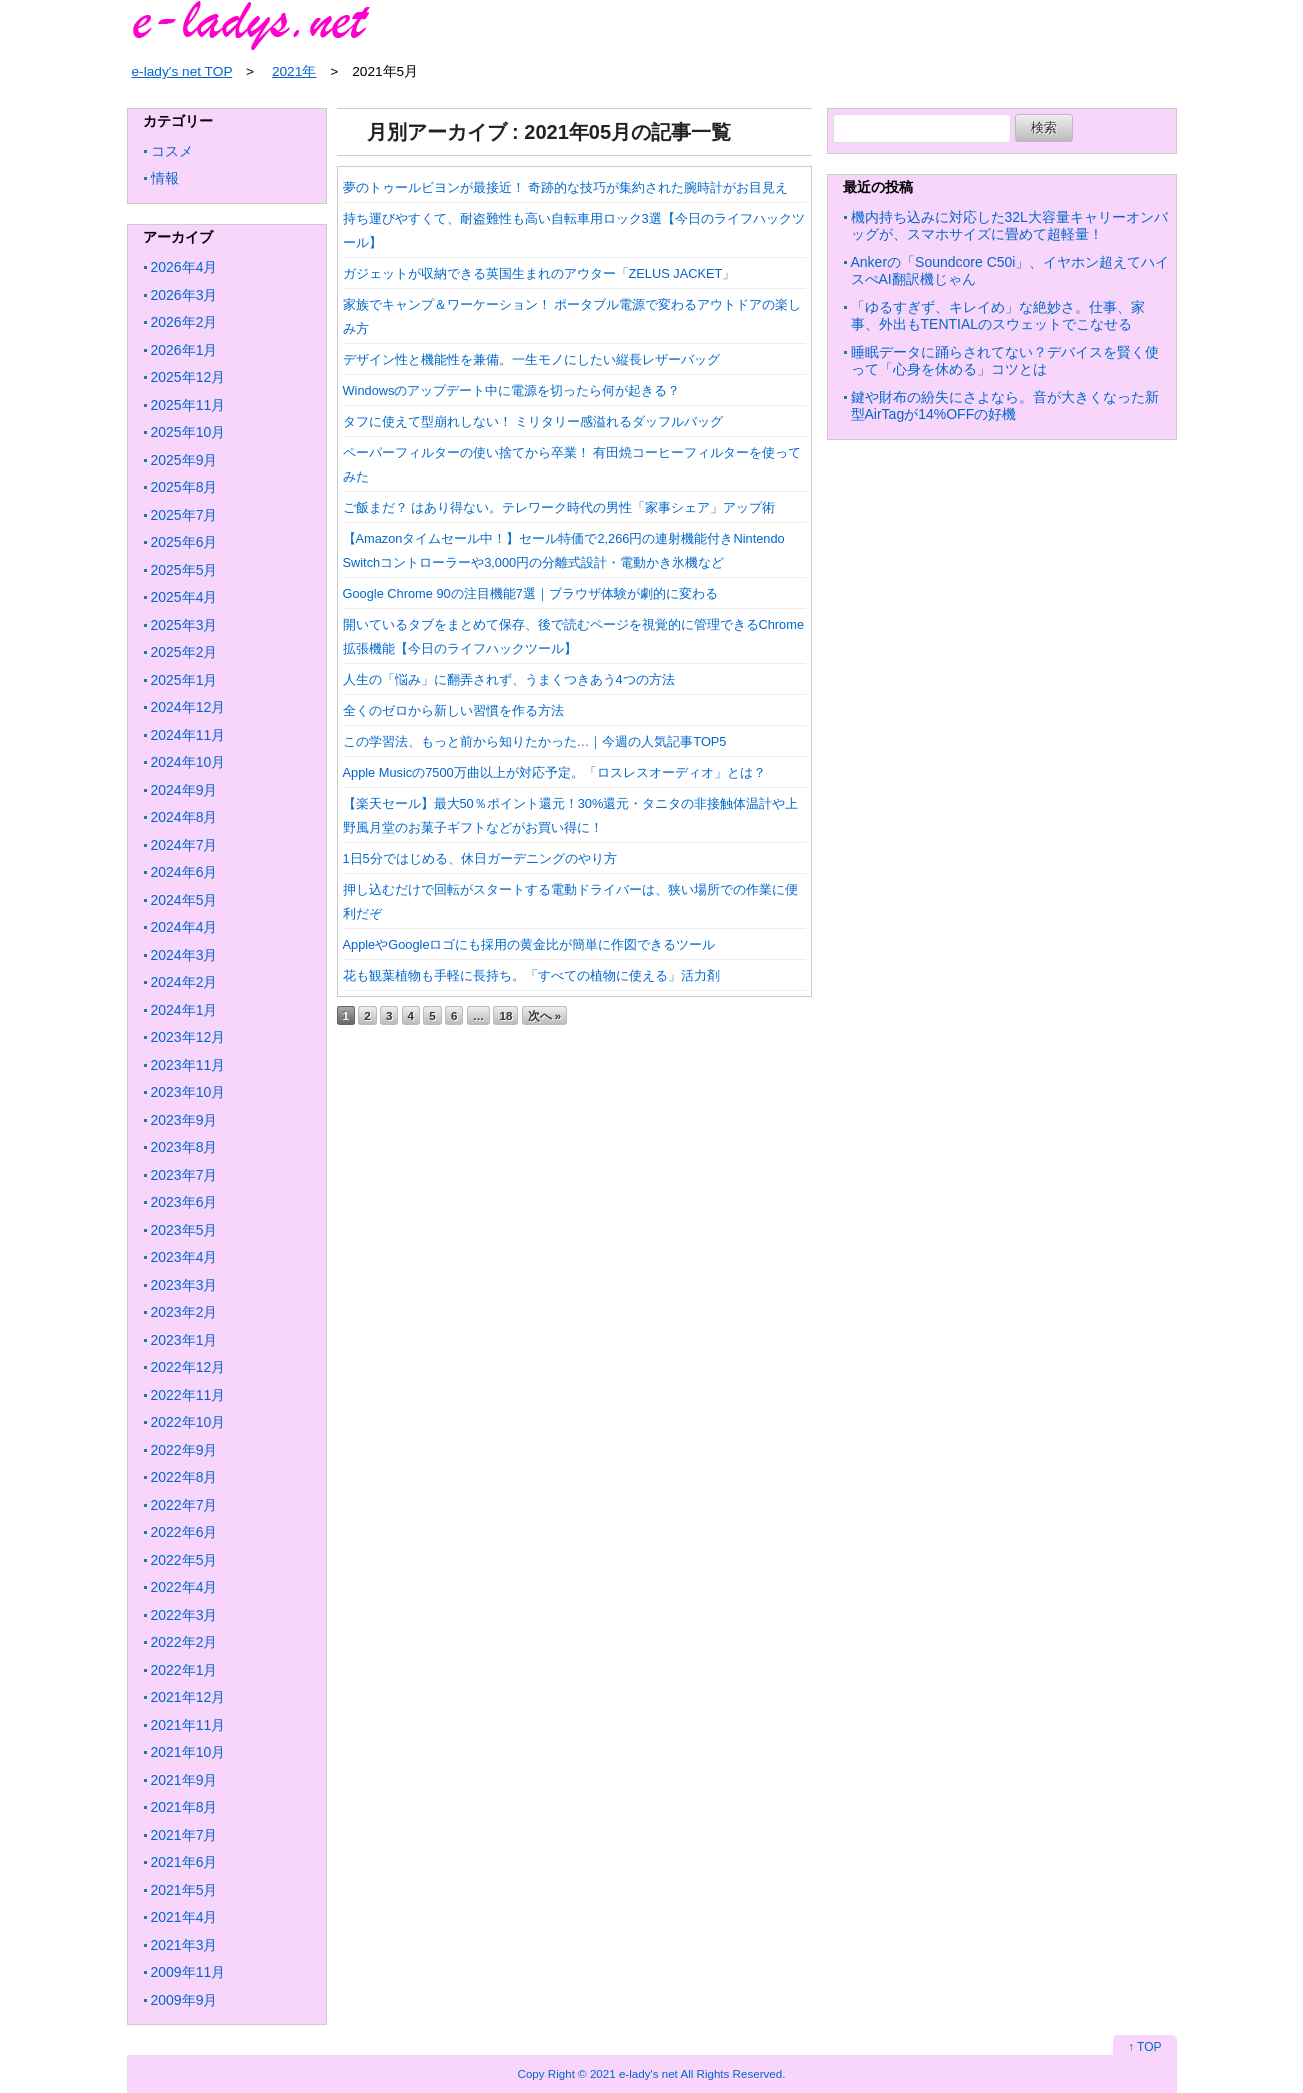 This screenshot has height=2093, width=1303. What do you see at coordinates (184, 460) in the screenshot?
I see `2025年9月` at bounding box center [184, 460].